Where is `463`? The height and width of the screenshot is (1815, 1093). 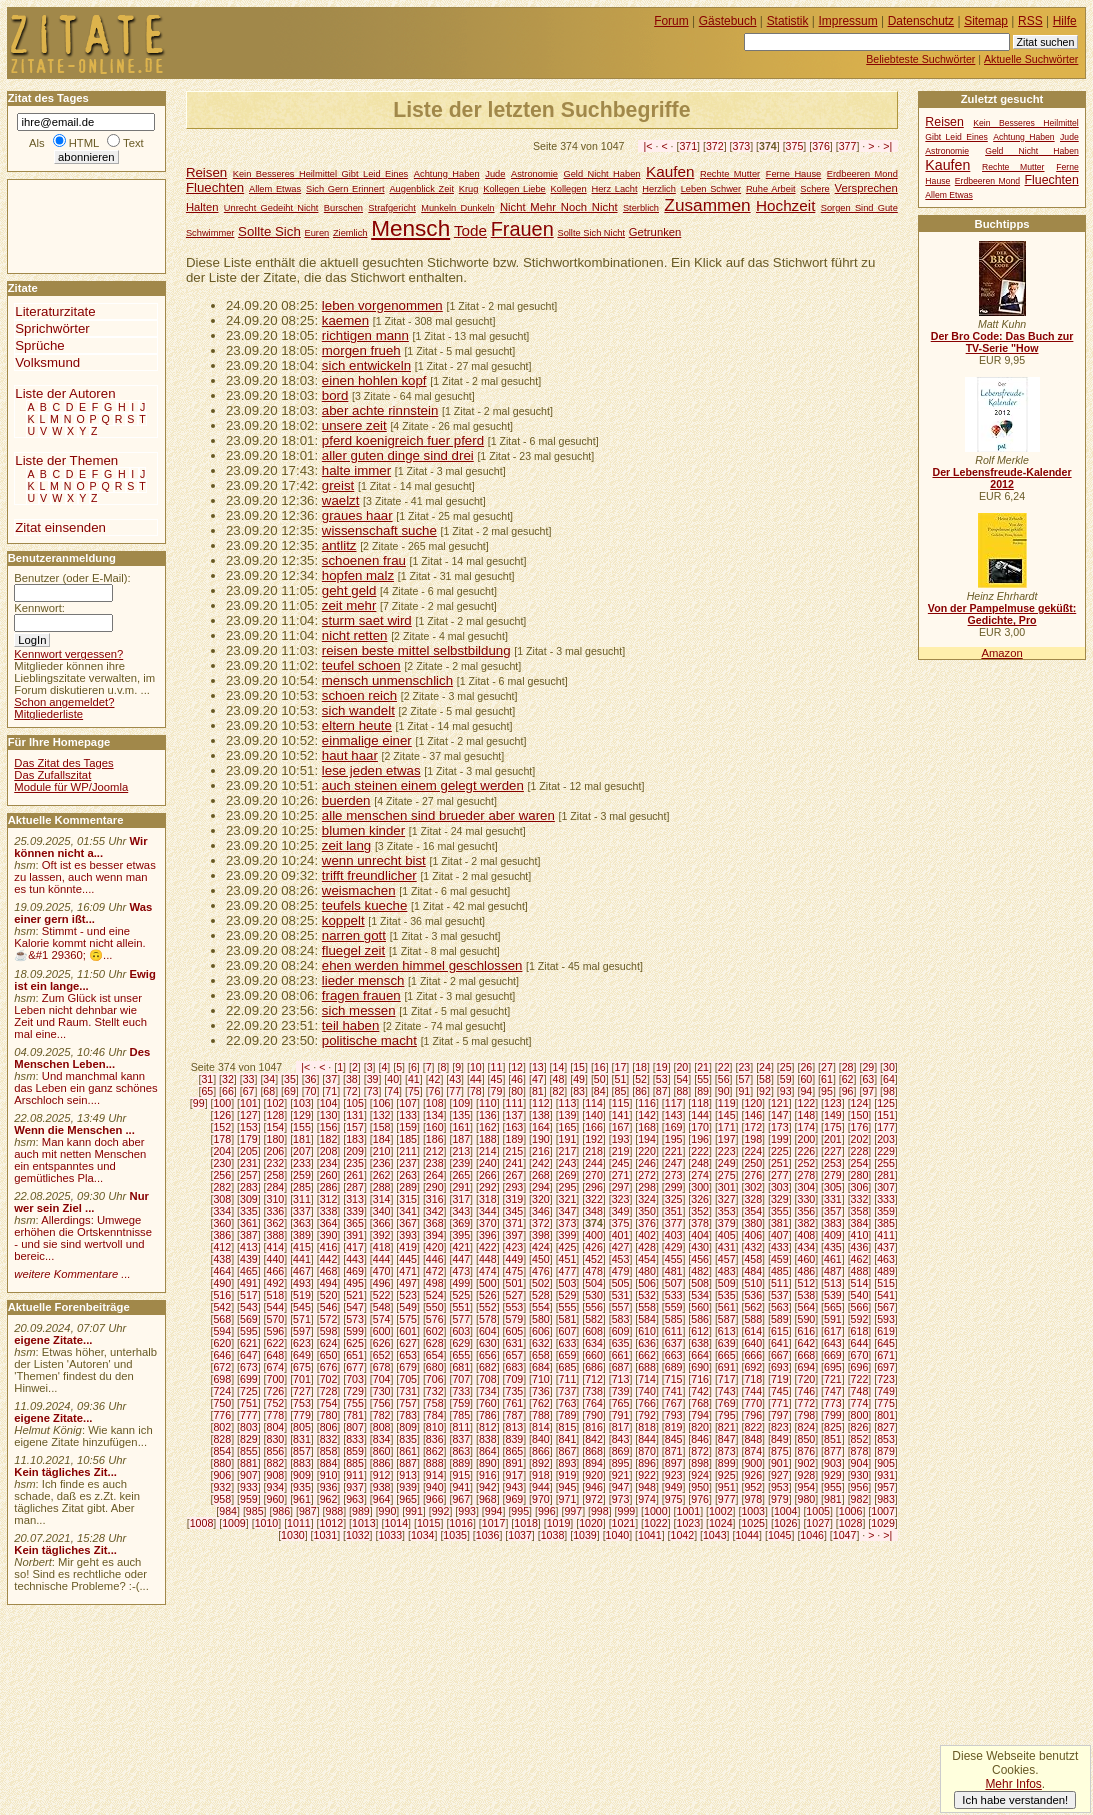
463 is located at coordinates (886, 1259).